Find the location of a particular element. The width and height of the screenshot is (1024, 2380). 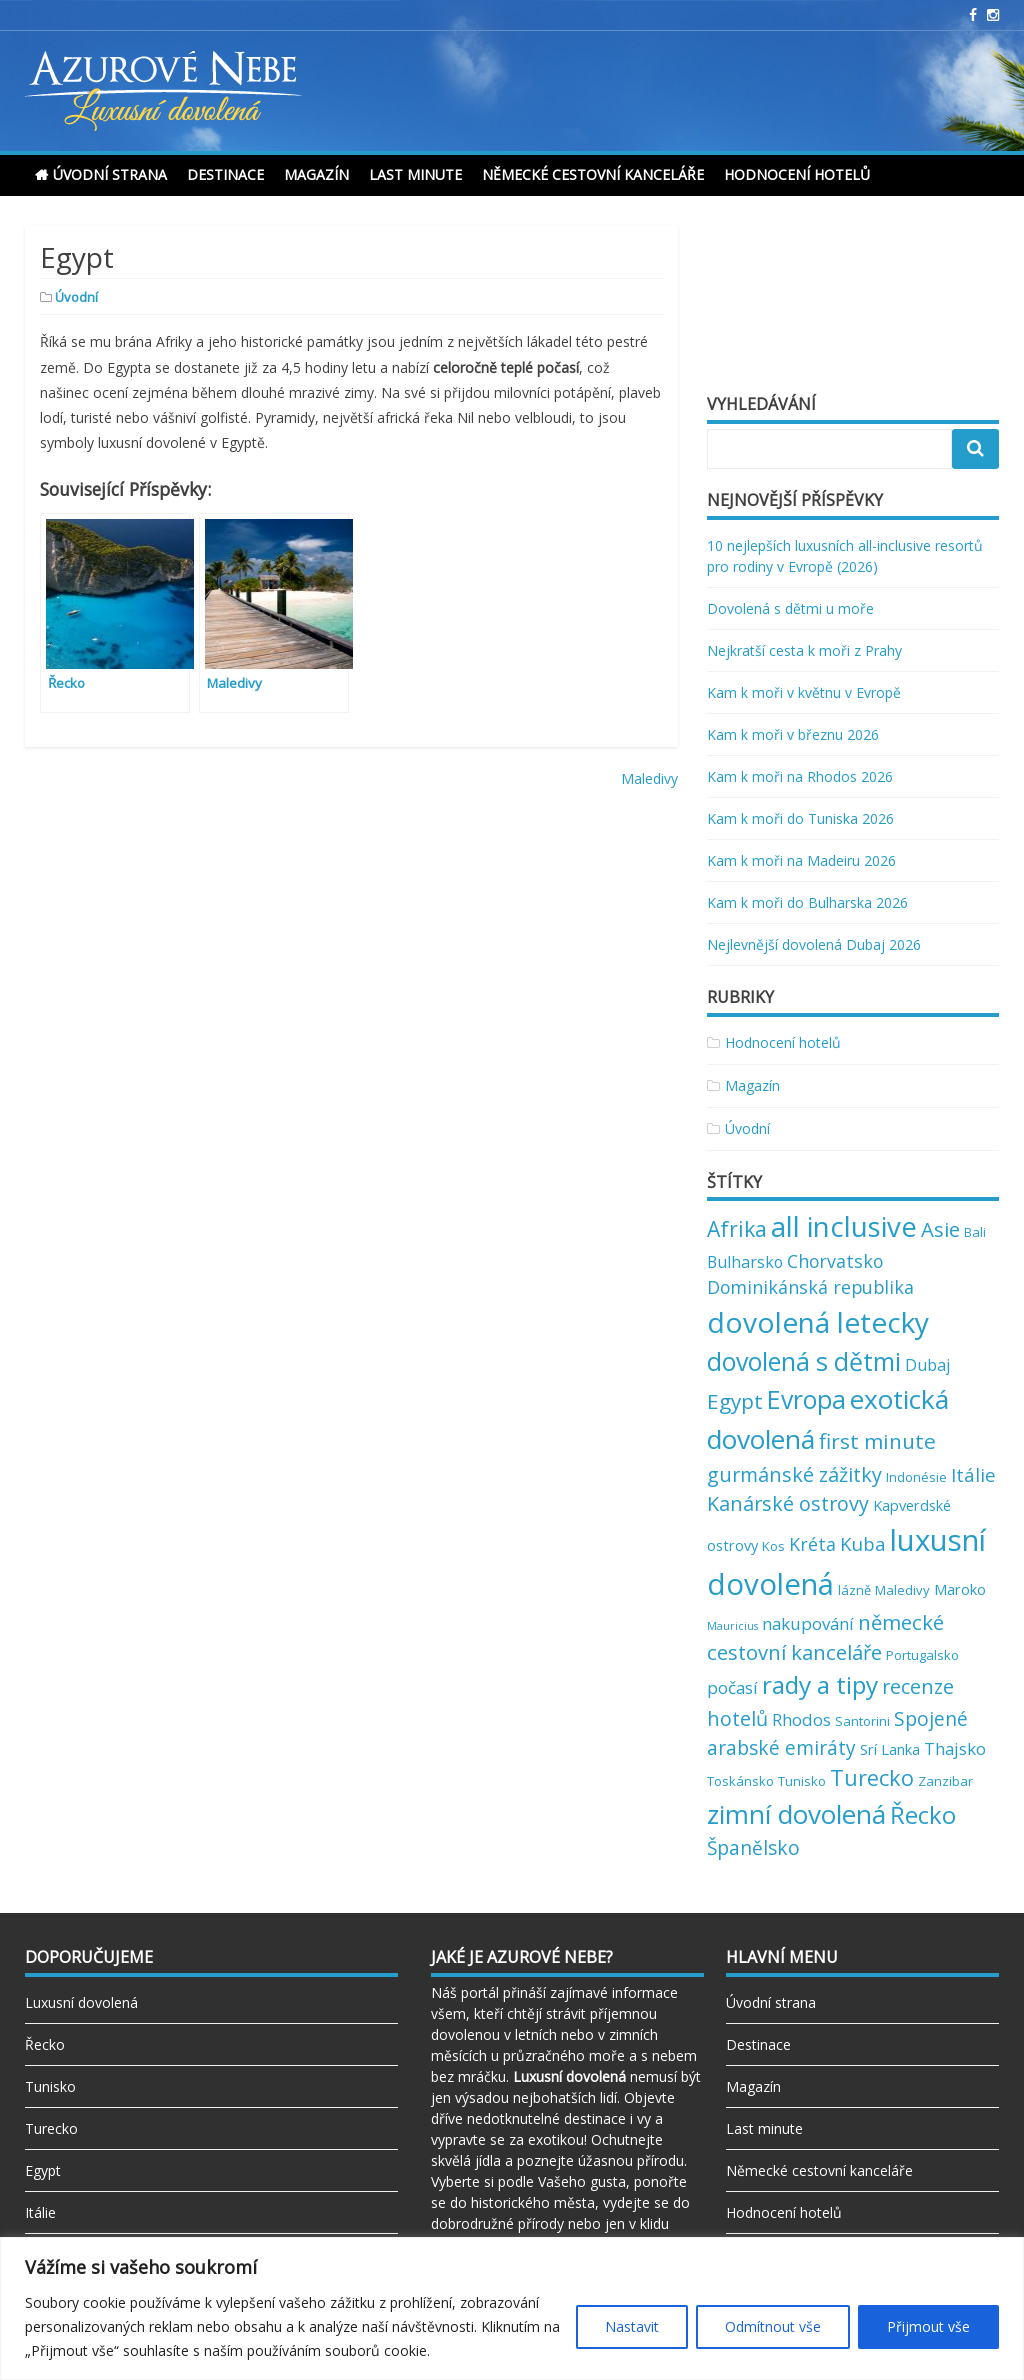

Magazín is located at coordinates (316, 174).